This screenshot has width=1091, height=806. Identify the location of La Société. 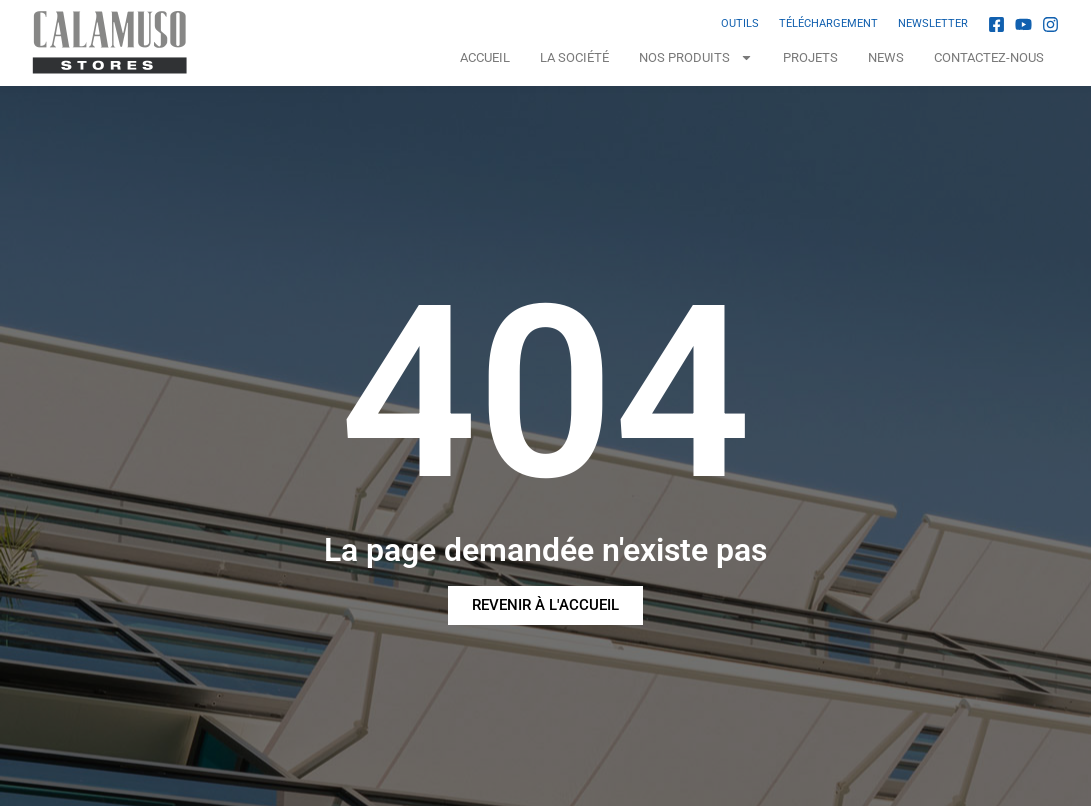
(574, 57).